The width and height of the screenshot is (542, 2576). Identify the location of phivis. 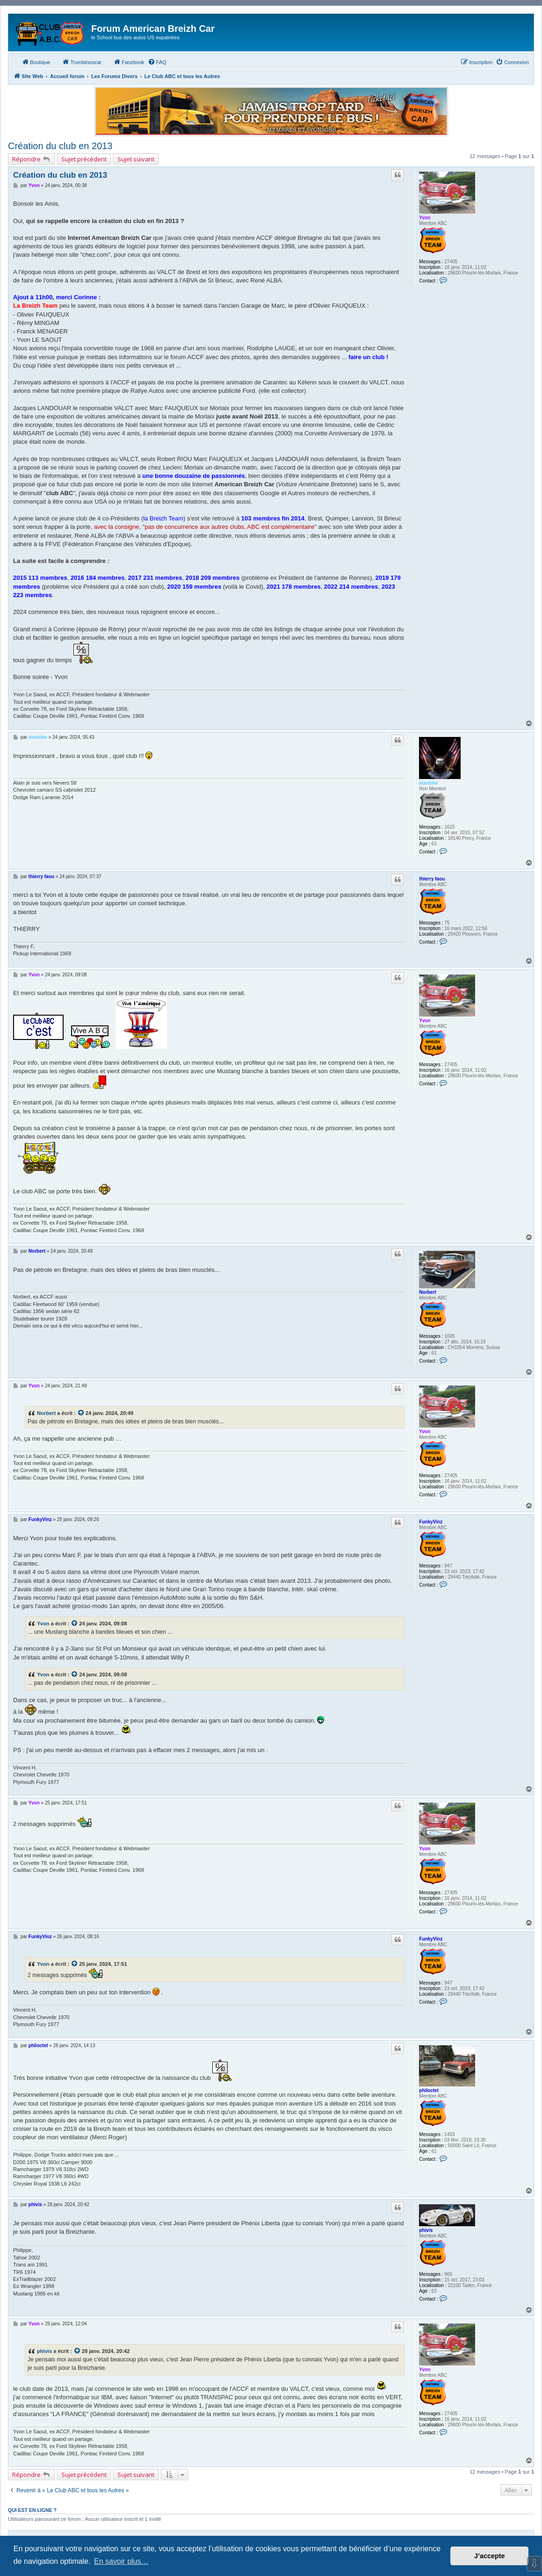
(426, 2230).